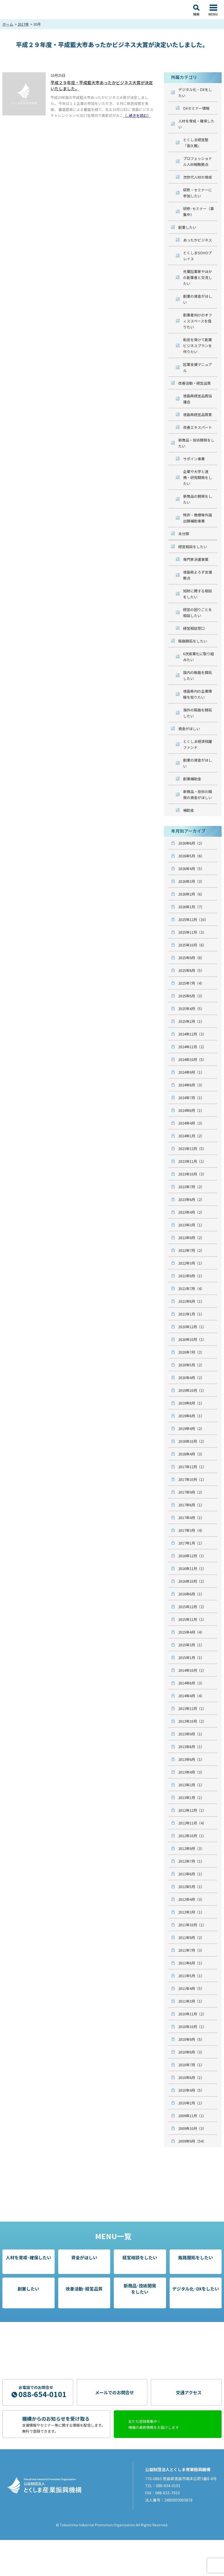 Image resolution: width=224 pixels, height=2576 pixels. I want to click on 企業や大学と連携・研究開発をしたい, so click(197, 477).